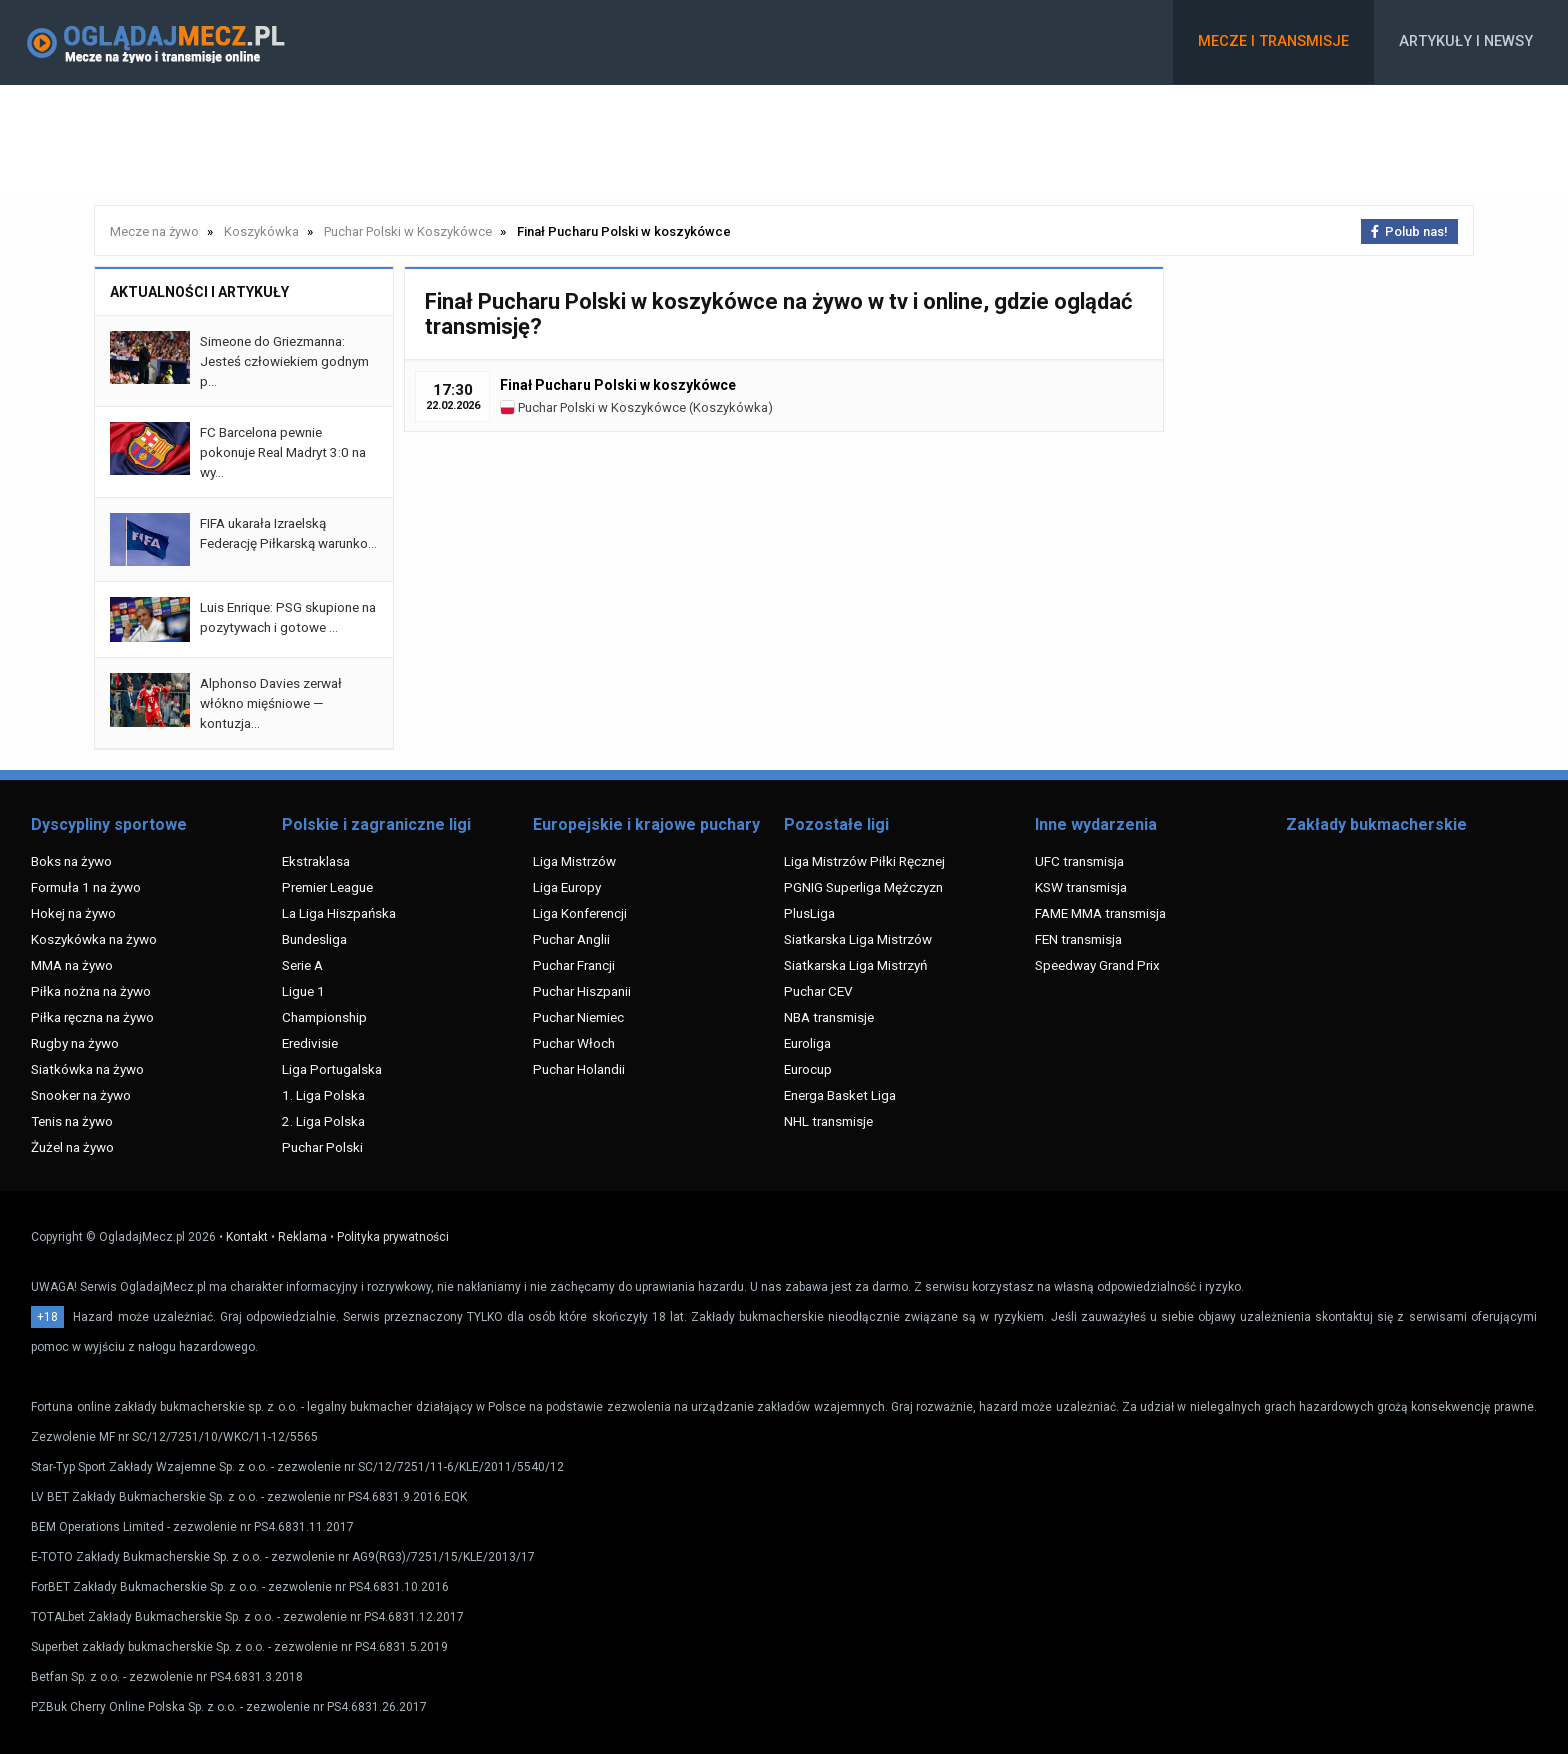 This screenshot has height=1754, width=1568. What do you see at coordinates (864, 861) in the screenshot?
I see `Liga Mistrzów Piłki Ręcznej` at bounding box center [864, 861].